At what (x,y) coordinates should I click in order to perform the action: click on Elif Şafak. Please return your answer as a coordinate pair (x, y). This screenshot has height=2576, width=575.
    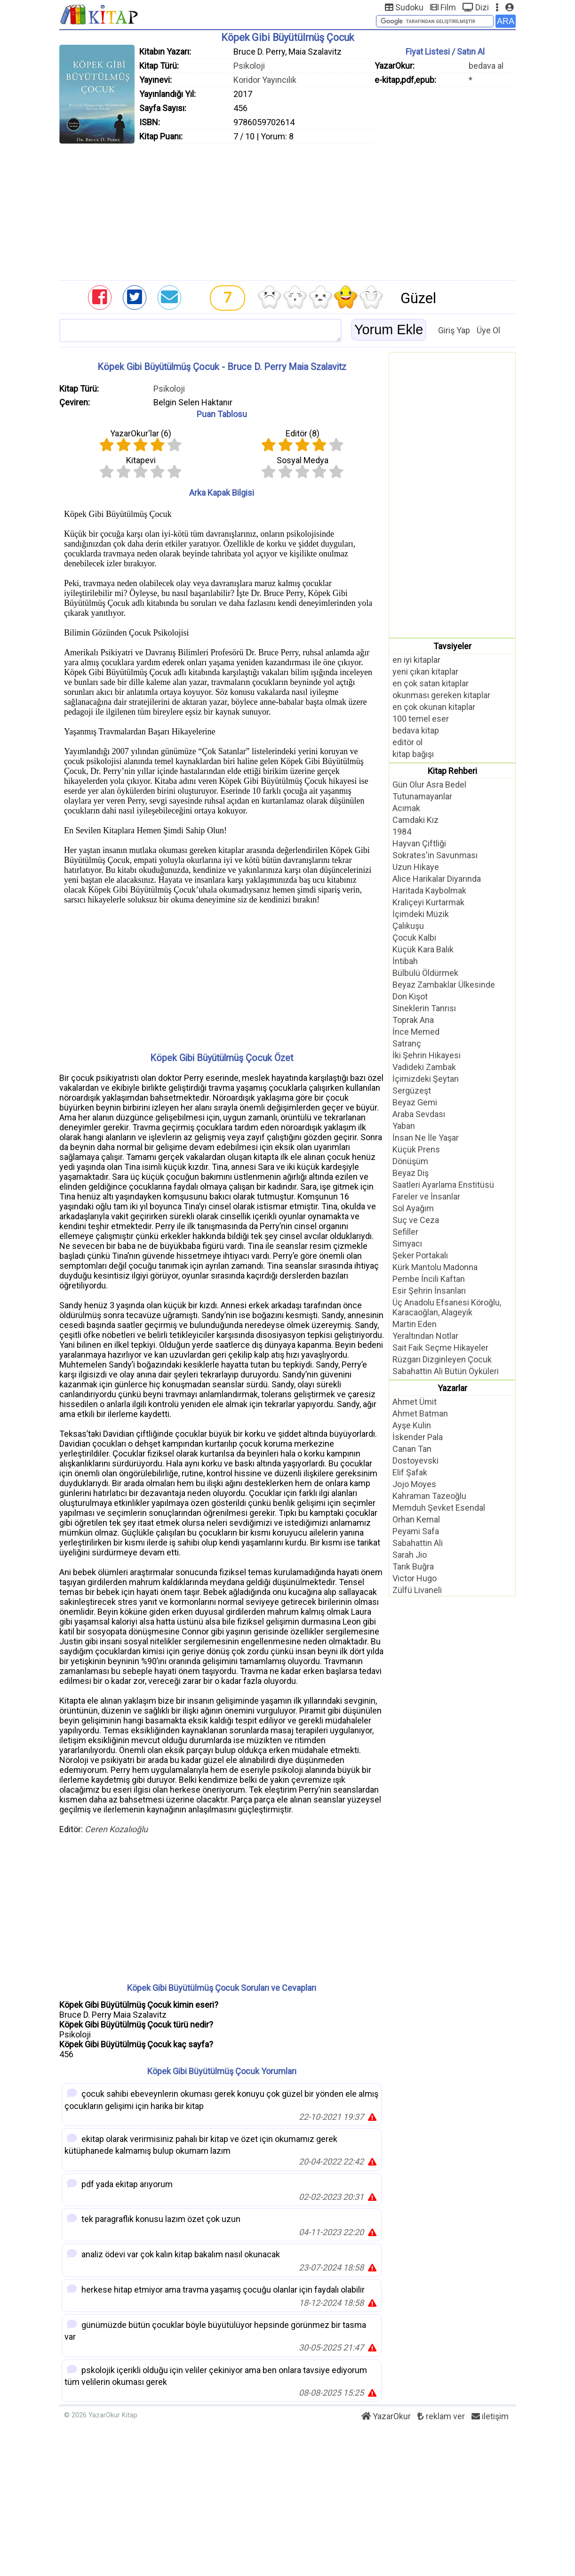
    Looking at the image, I should click on (409, 1472).